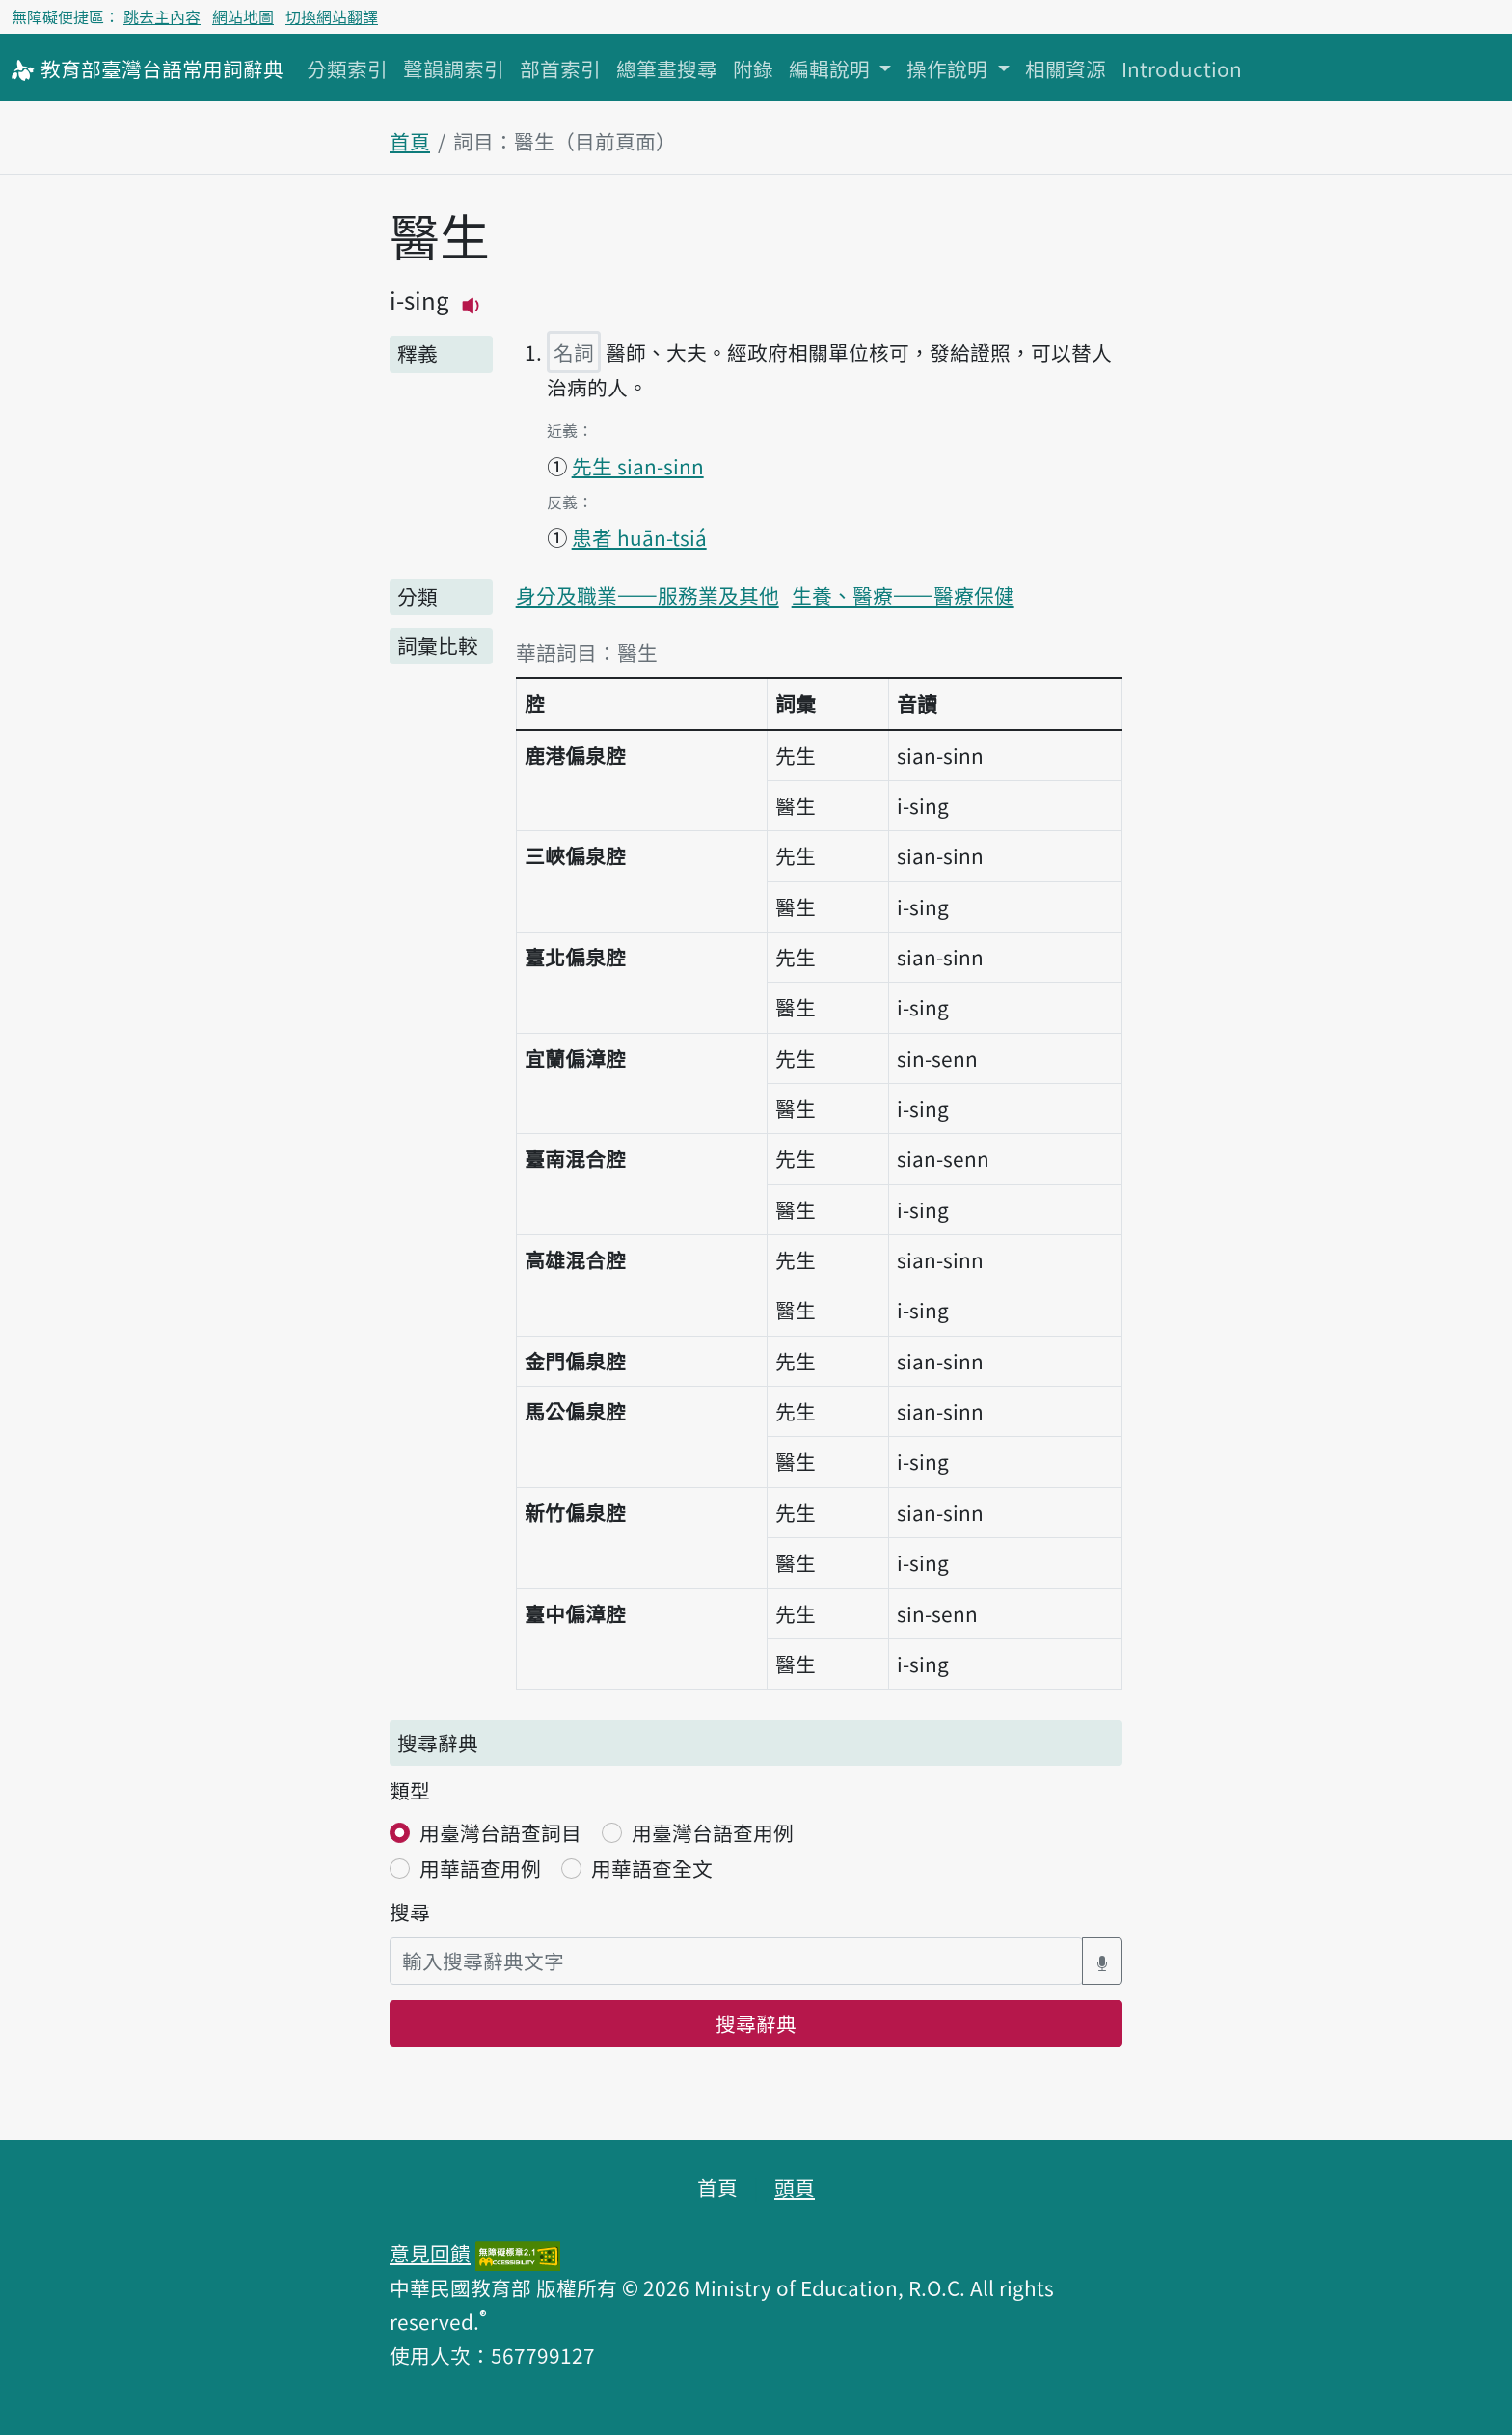 The width and height of the screenshot is (1512, 2435). I want to click on 相關資源, so click(1065, 68).